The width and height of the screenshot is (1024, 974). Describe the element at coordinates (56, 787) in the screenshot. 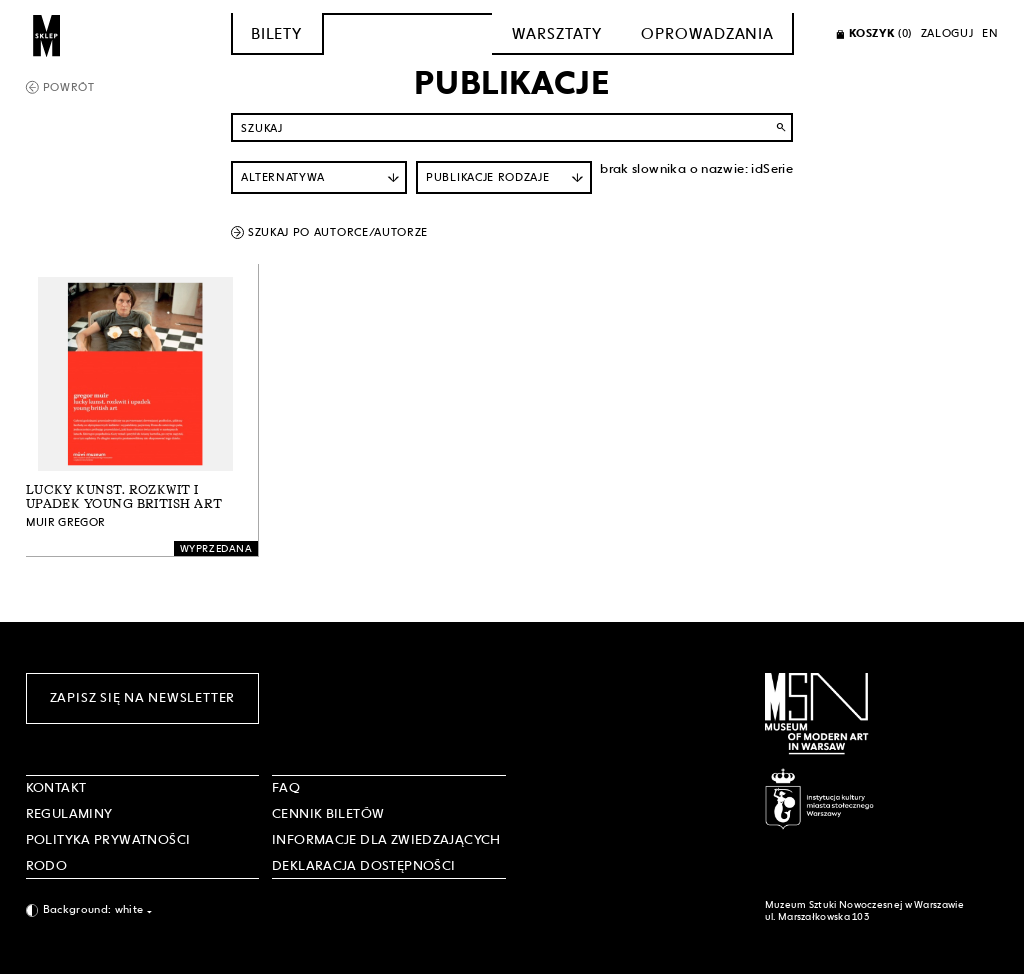

I see `Kontakt` at that location.